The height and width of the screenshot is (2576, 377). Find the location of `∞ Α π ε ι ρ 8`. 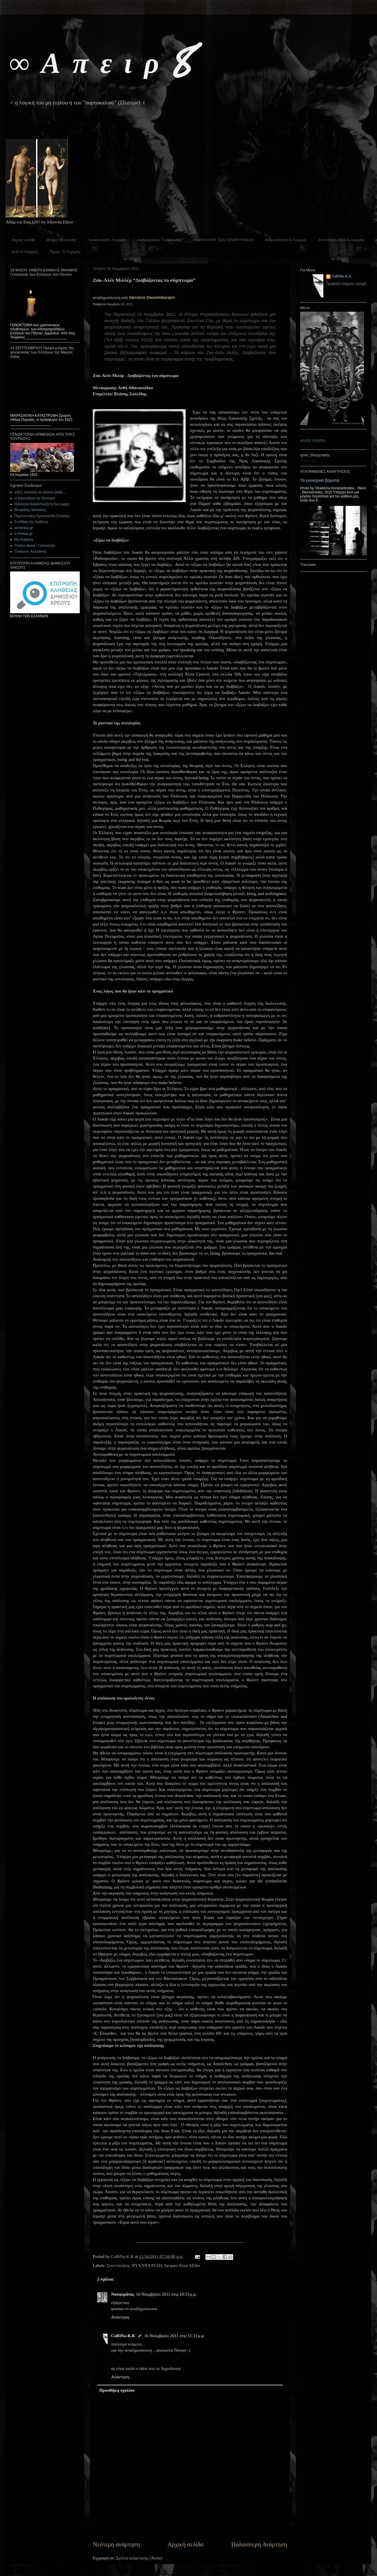

∞ Α π ε ι ρ 8 is located at coordinates (100, 61).